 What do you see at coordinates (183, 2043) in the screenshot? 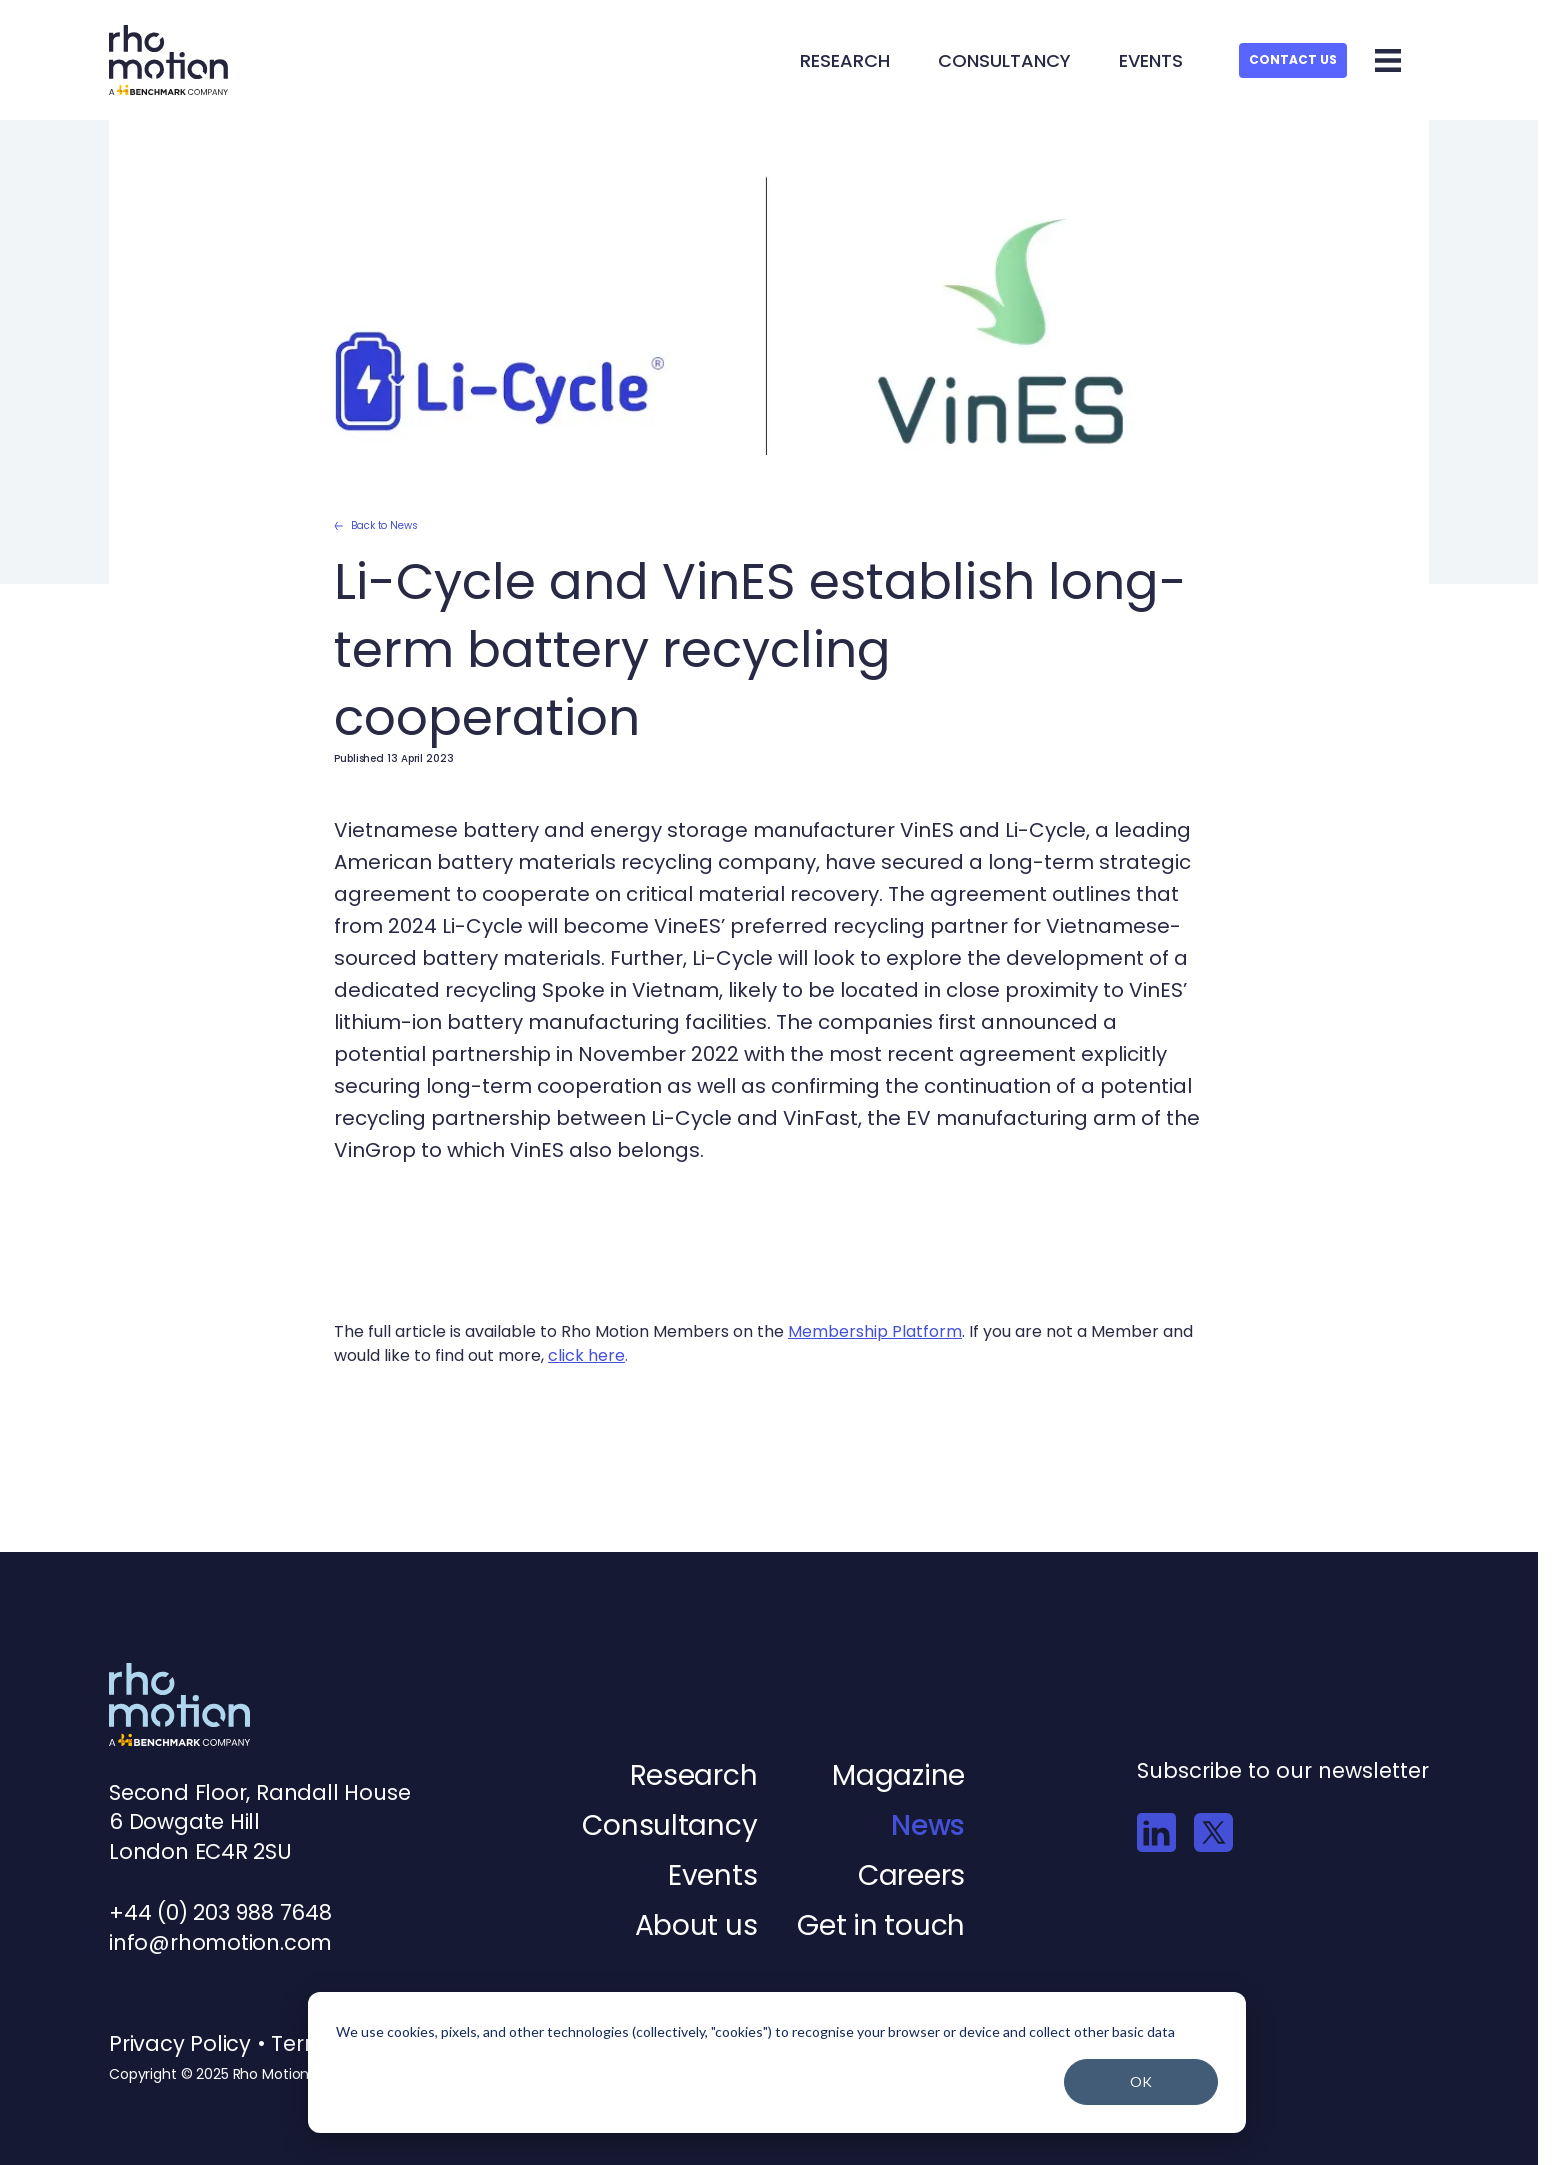
I see `Privacy Policy` at bounding box center [183, 2043].